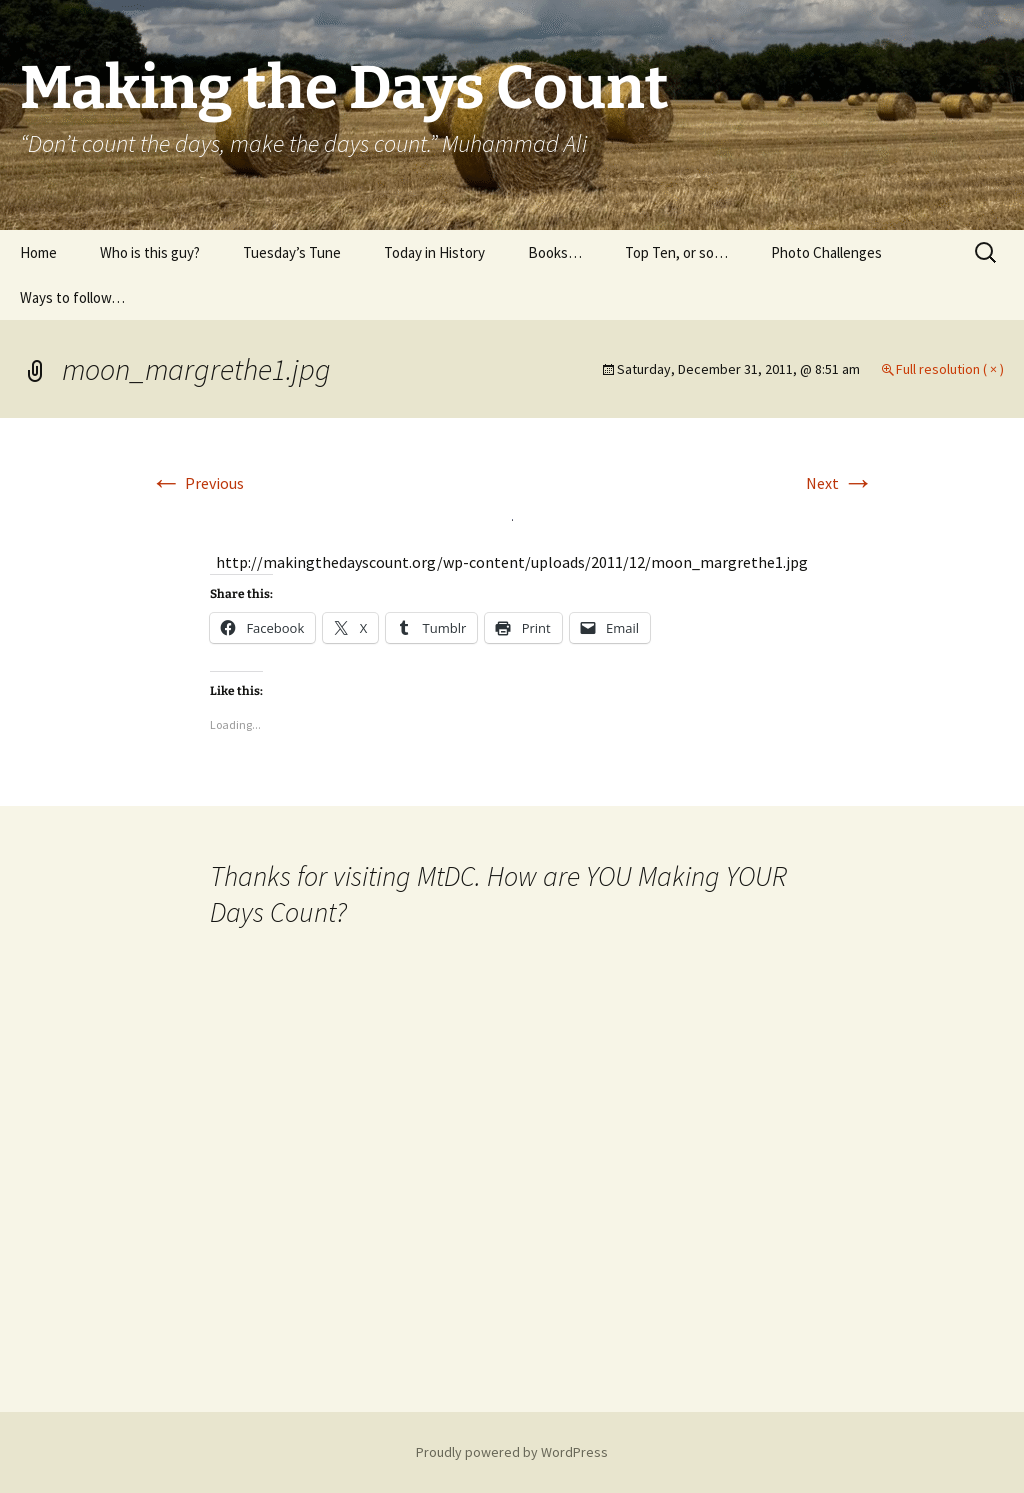 This screenshot has height=1493, width=1024. What do you see at coordinates (38, 252) in the screenshot?
I see `Home` at bounding box center [38, 252].